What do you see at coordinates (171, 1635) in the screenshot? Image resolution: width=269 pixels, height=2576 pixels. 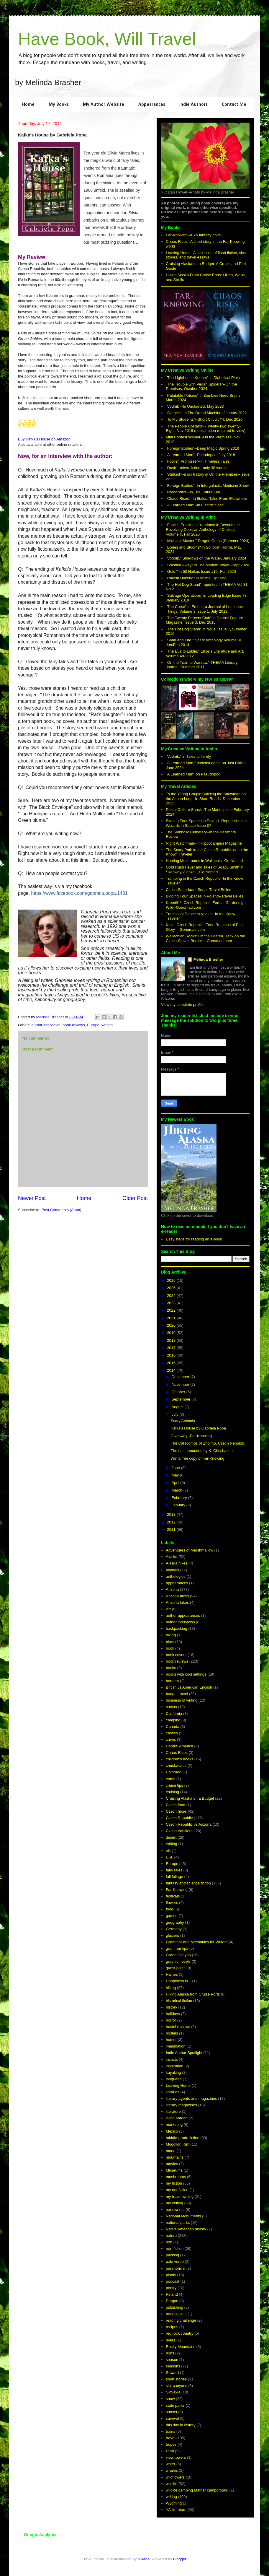 I see `biking` at bounding box center [171, 1635].